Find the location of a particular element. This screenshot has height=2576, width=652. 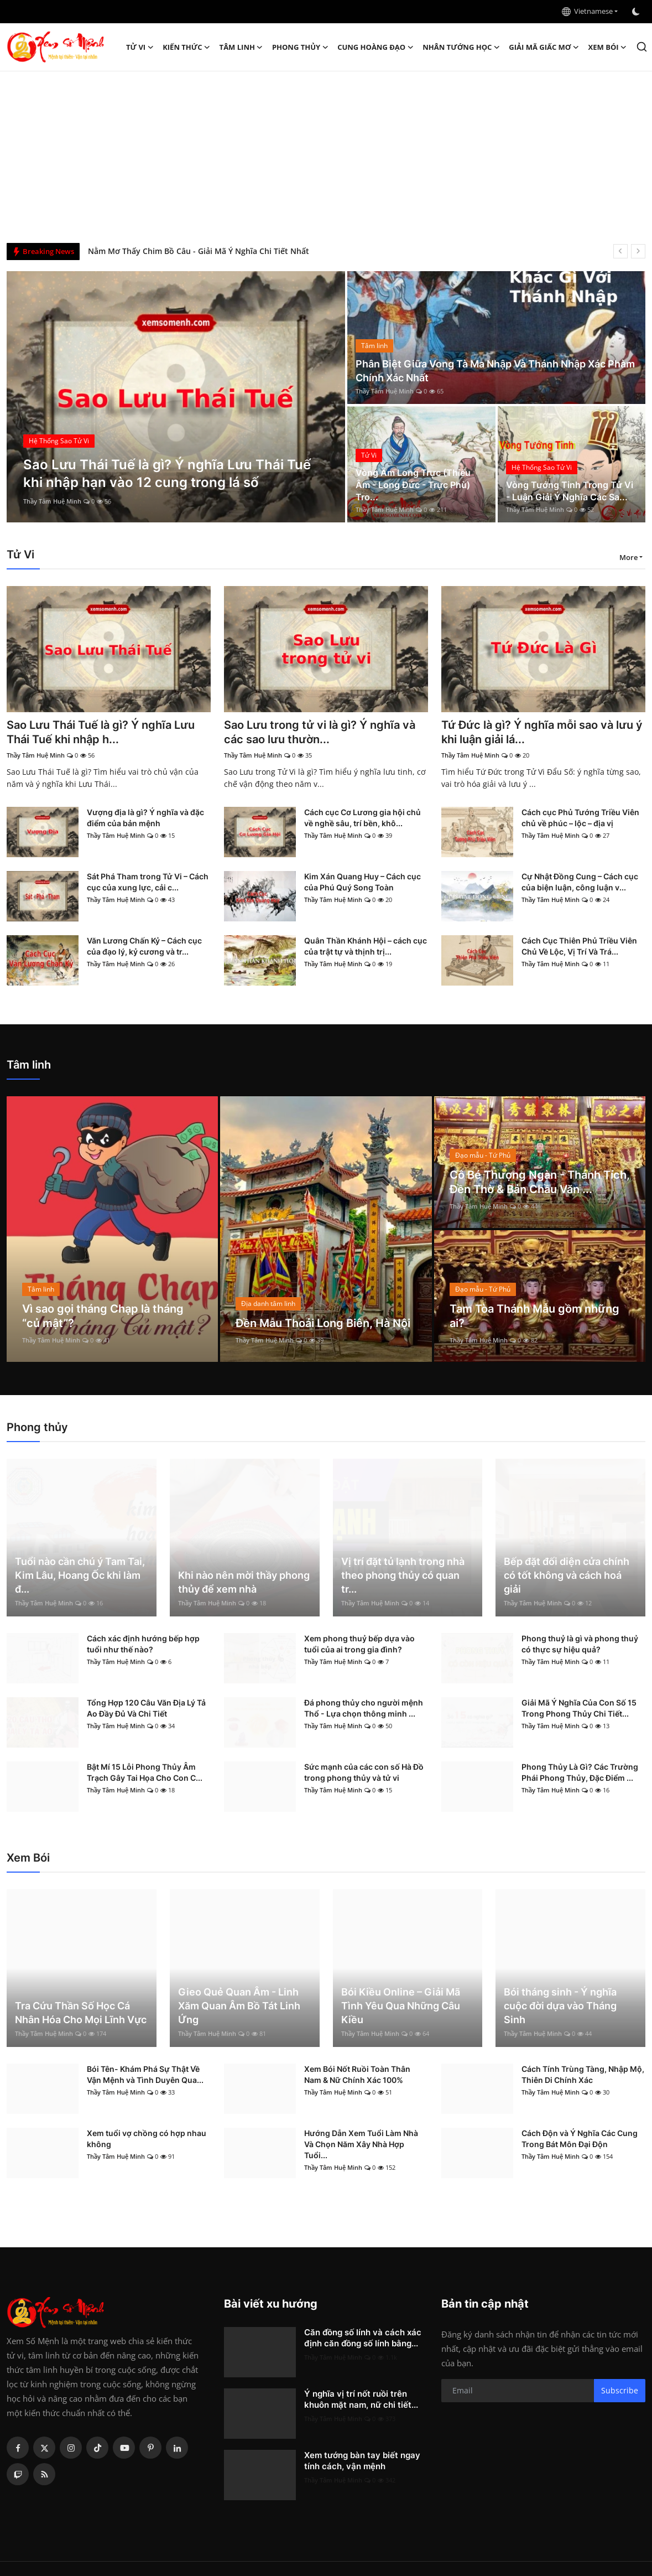

Gieo Quẻ Quan Âm - Linh Xăm Quan Âm Bồ Tát Linh Ứng is located at coordinates (239, 2005).